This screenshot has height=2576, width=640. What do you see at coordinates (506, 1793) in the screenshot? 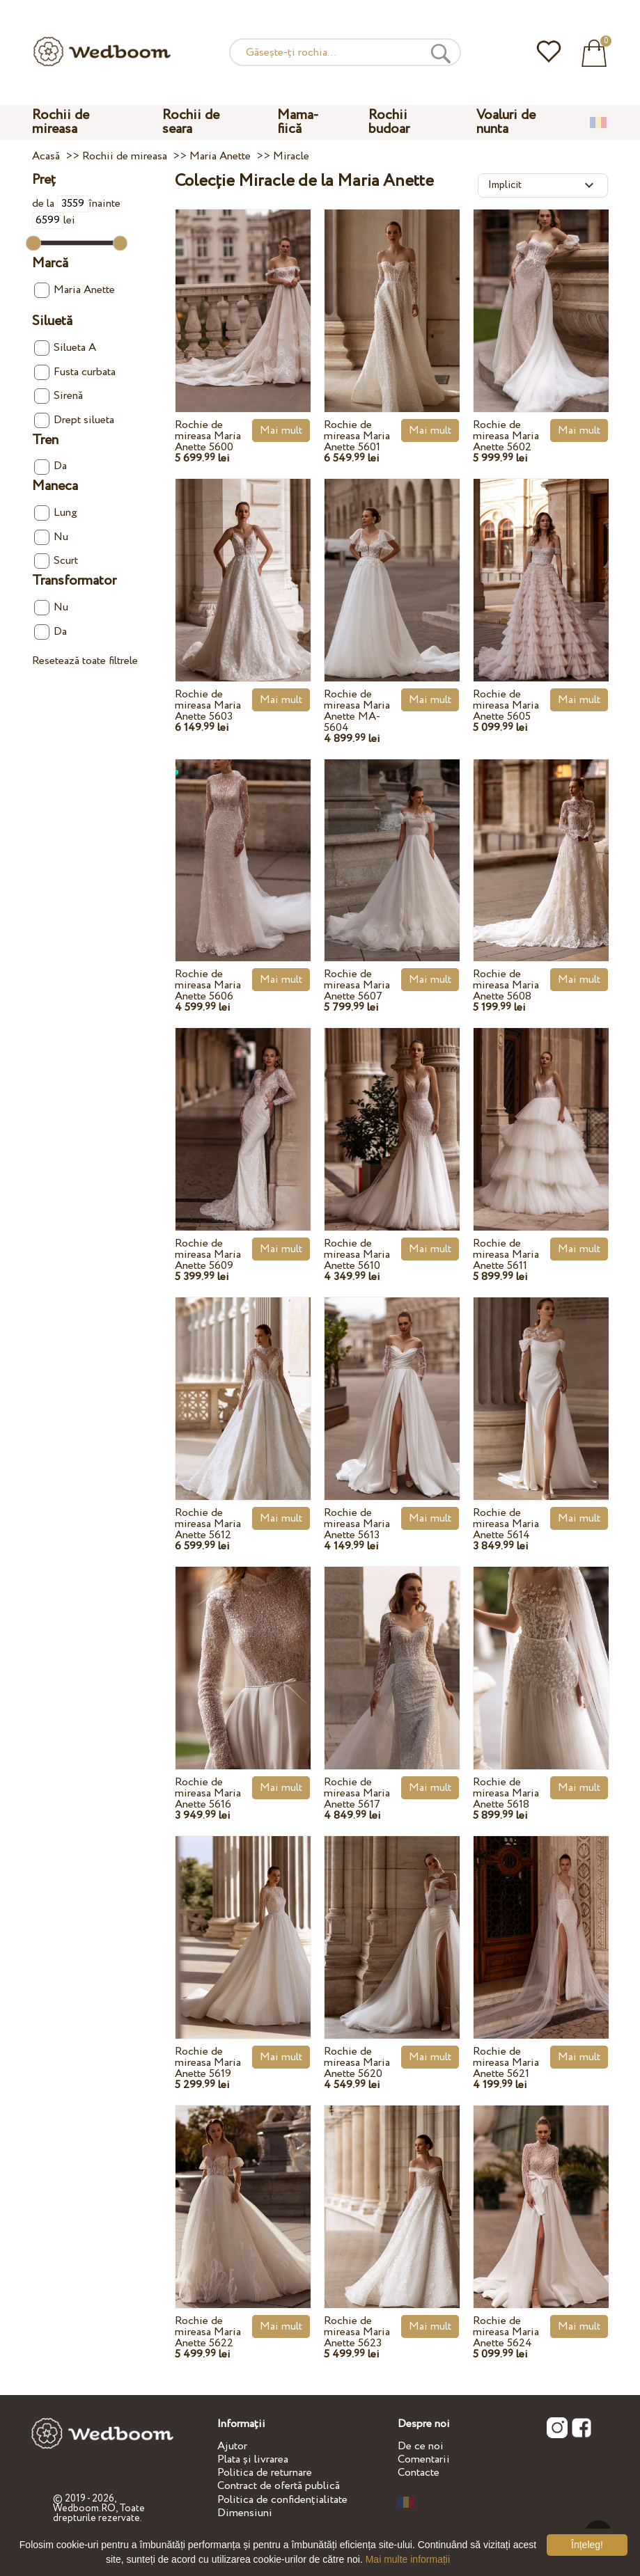
I see `Rochie de mireasa Maria Anette 5618` at bounding box center [506, 1793].